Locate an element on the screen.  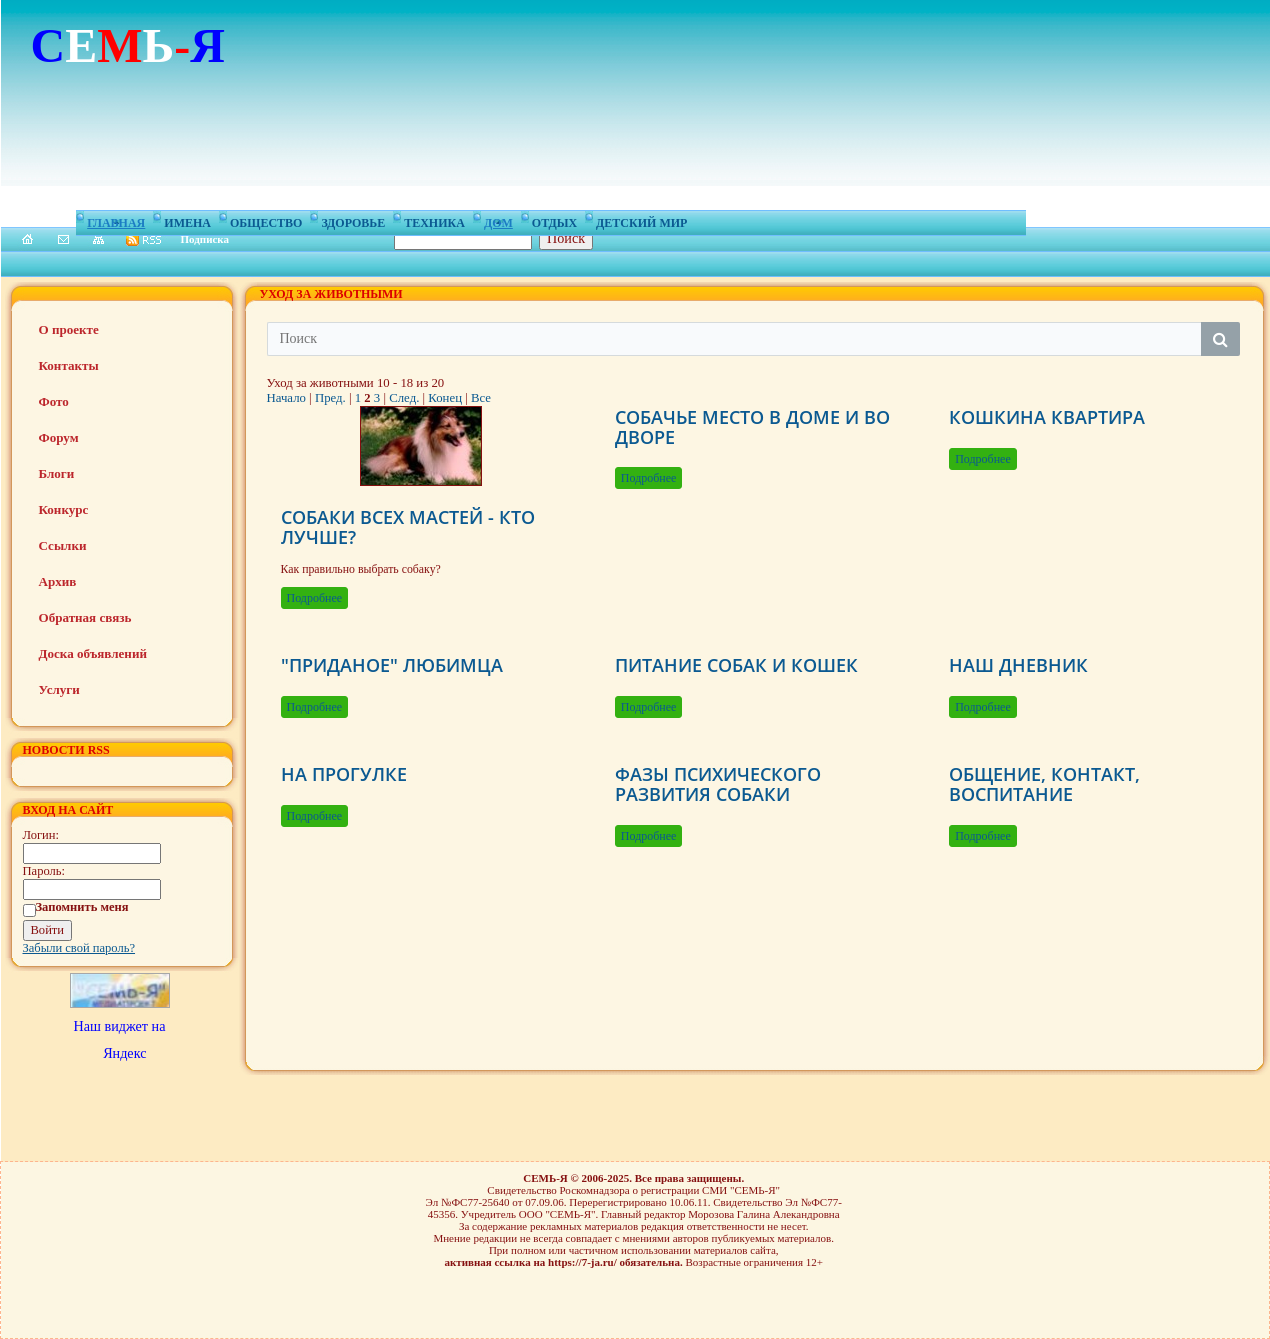
Ссылки is located at coordinates (63, 545).